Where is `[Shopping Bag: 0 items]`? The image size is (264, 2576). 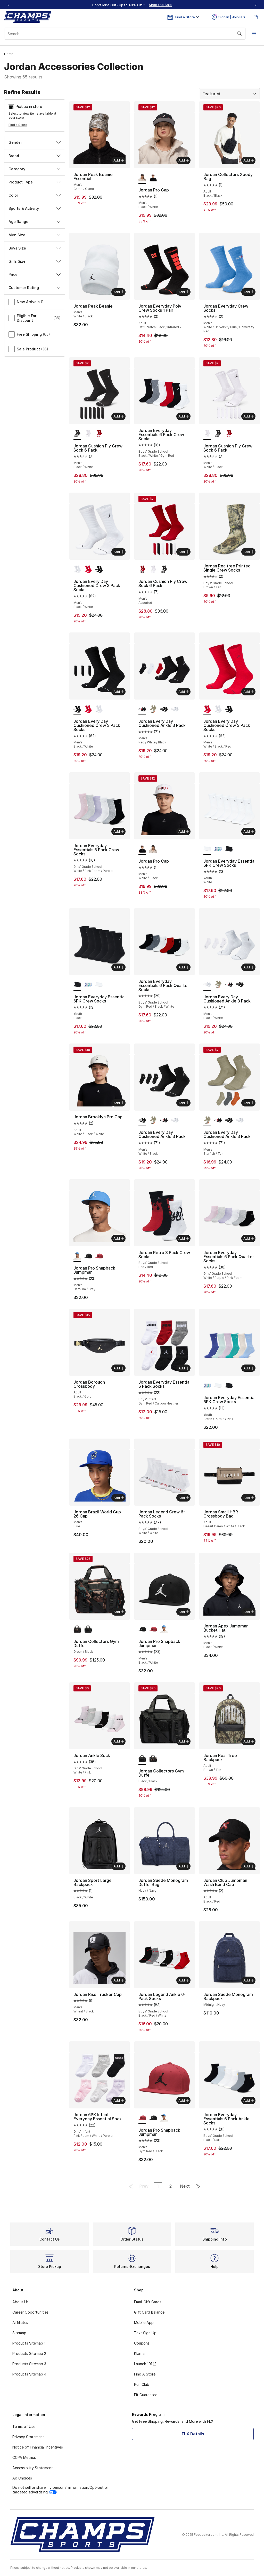
[Shopping Bag: 0 items] is located at coordinates (256, 17).